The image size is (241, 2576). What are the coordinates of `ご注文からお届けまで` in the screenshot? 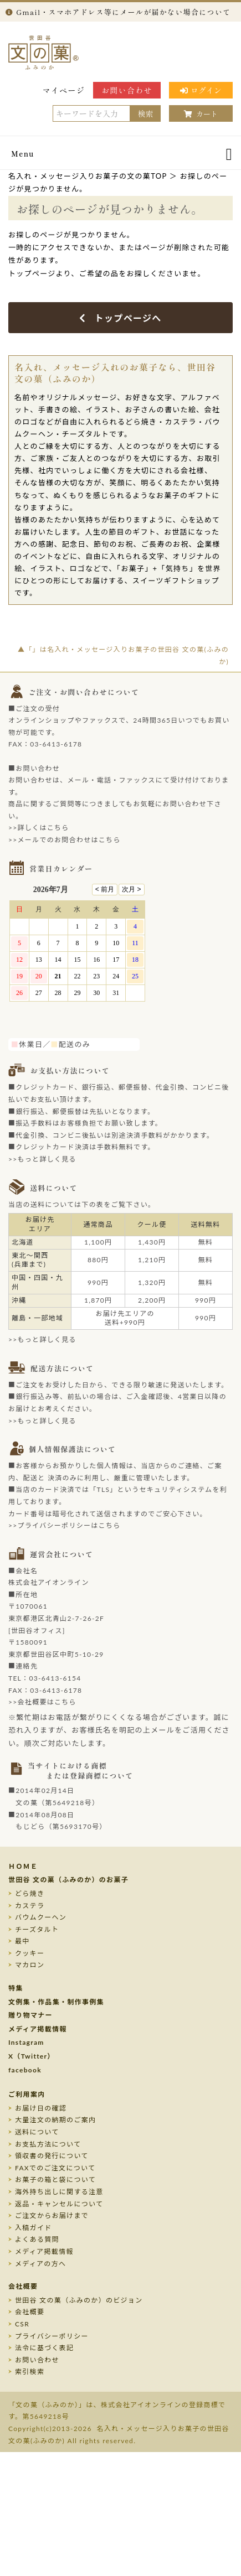 It's located at (52, 2215).